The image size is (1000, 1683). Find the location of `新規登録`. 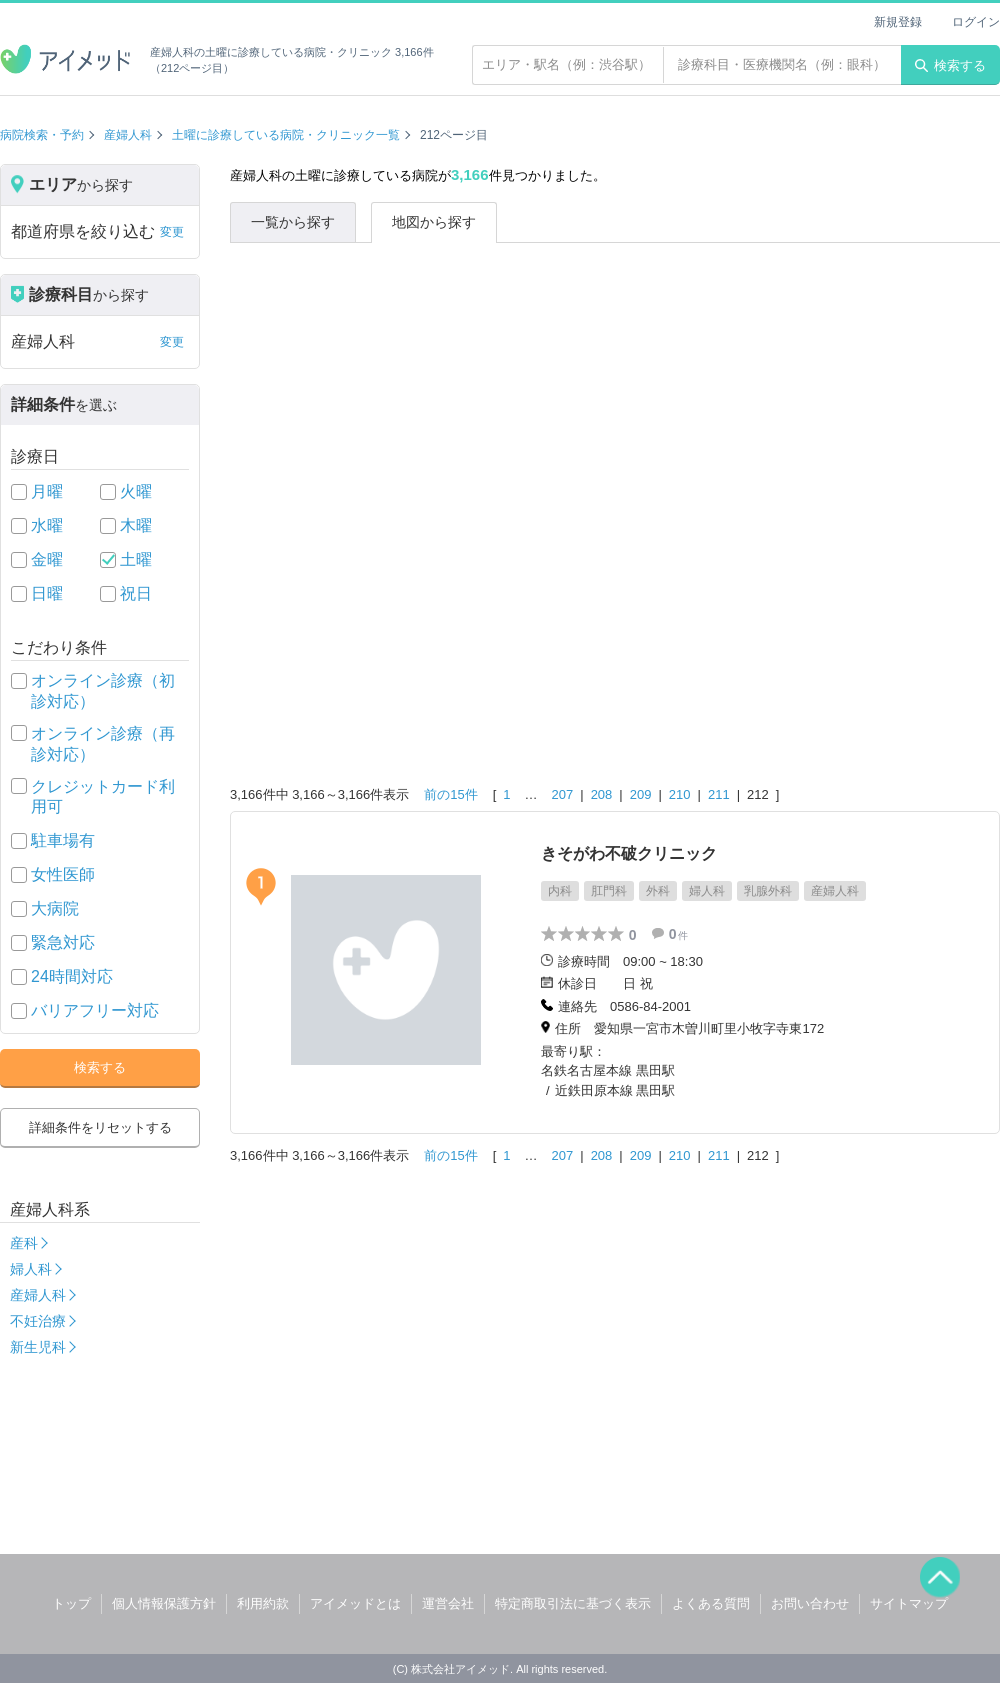

新規登録 is located at coordinates (898, 22).